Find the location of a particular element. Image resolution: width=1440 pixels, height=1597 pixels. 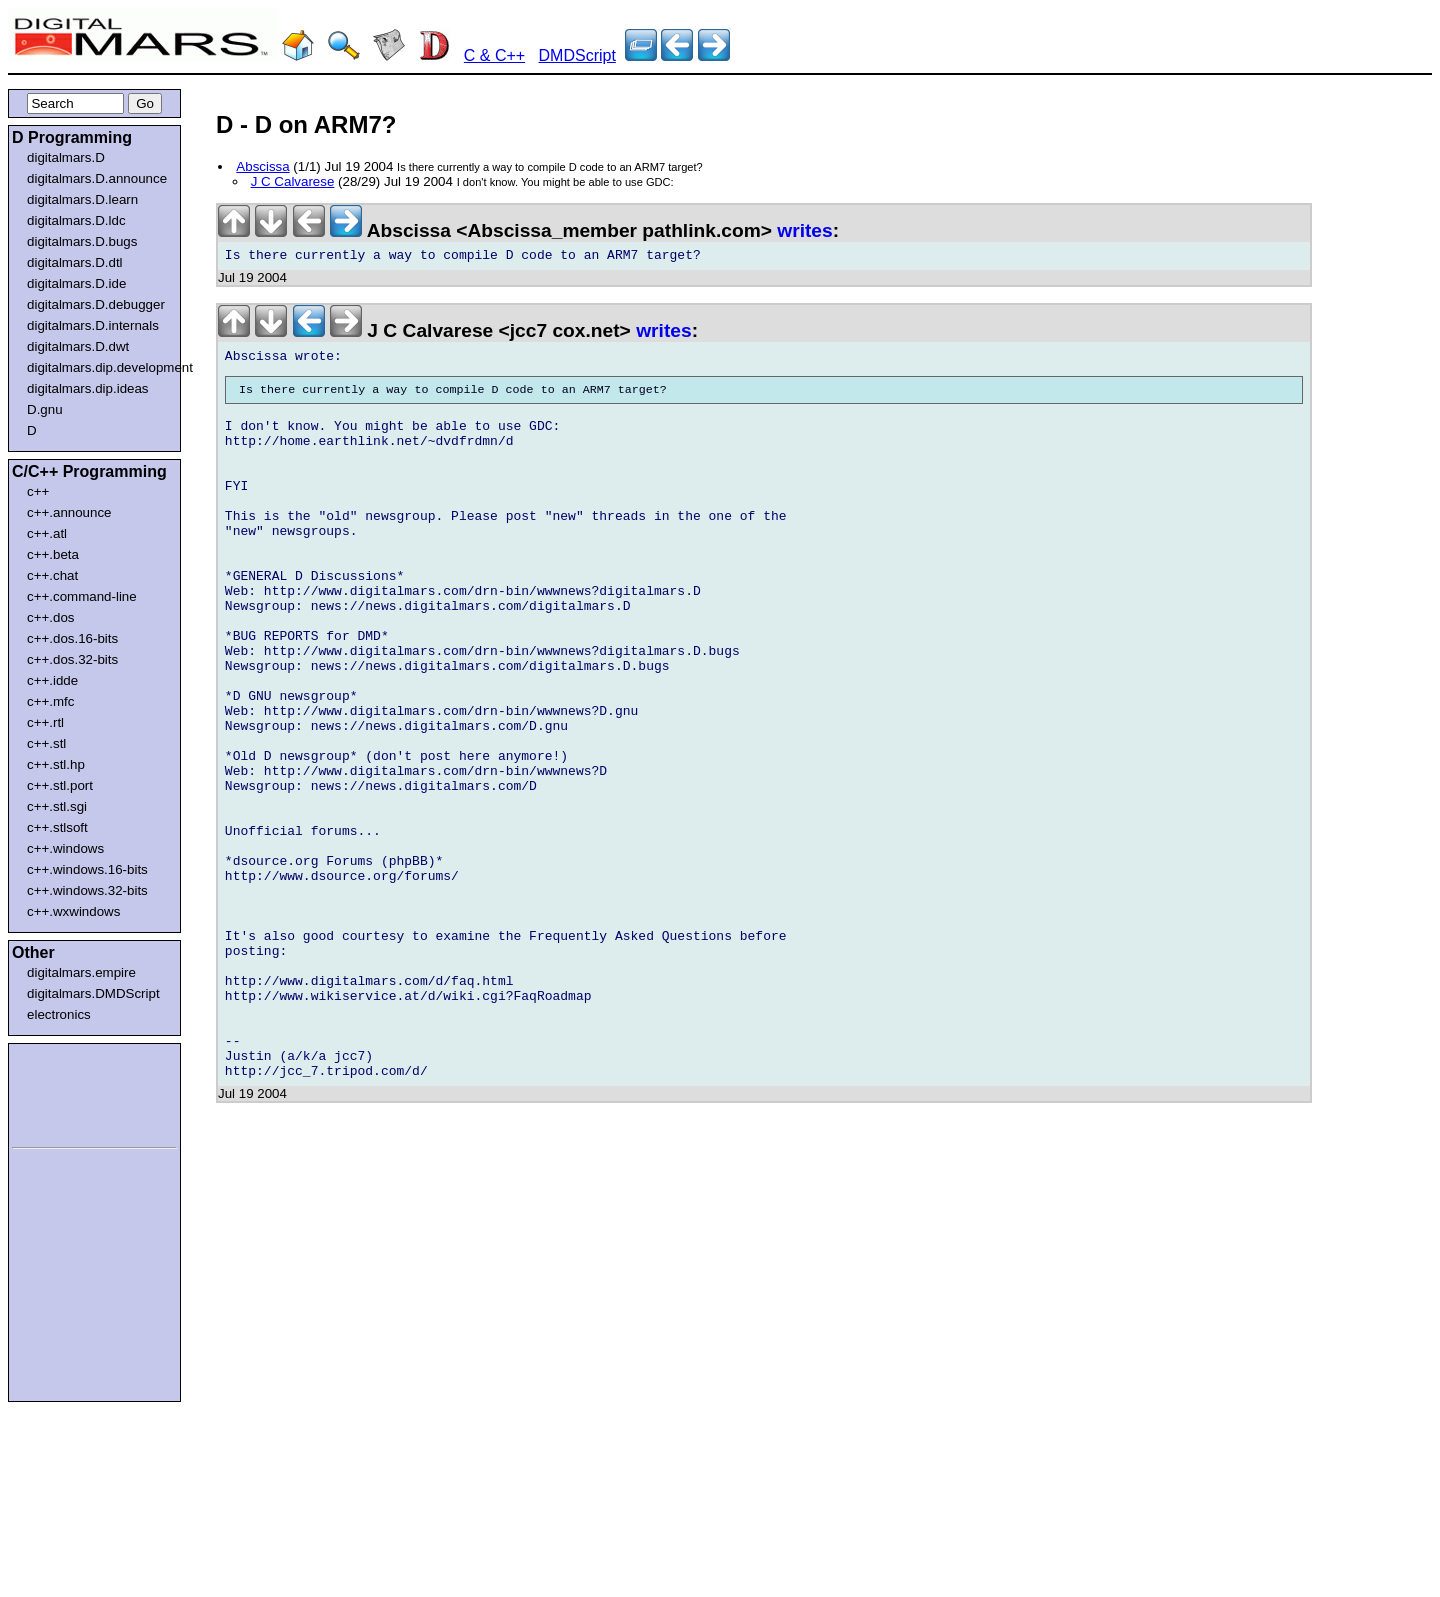

D.gnu is located at coordinates (45, 409).